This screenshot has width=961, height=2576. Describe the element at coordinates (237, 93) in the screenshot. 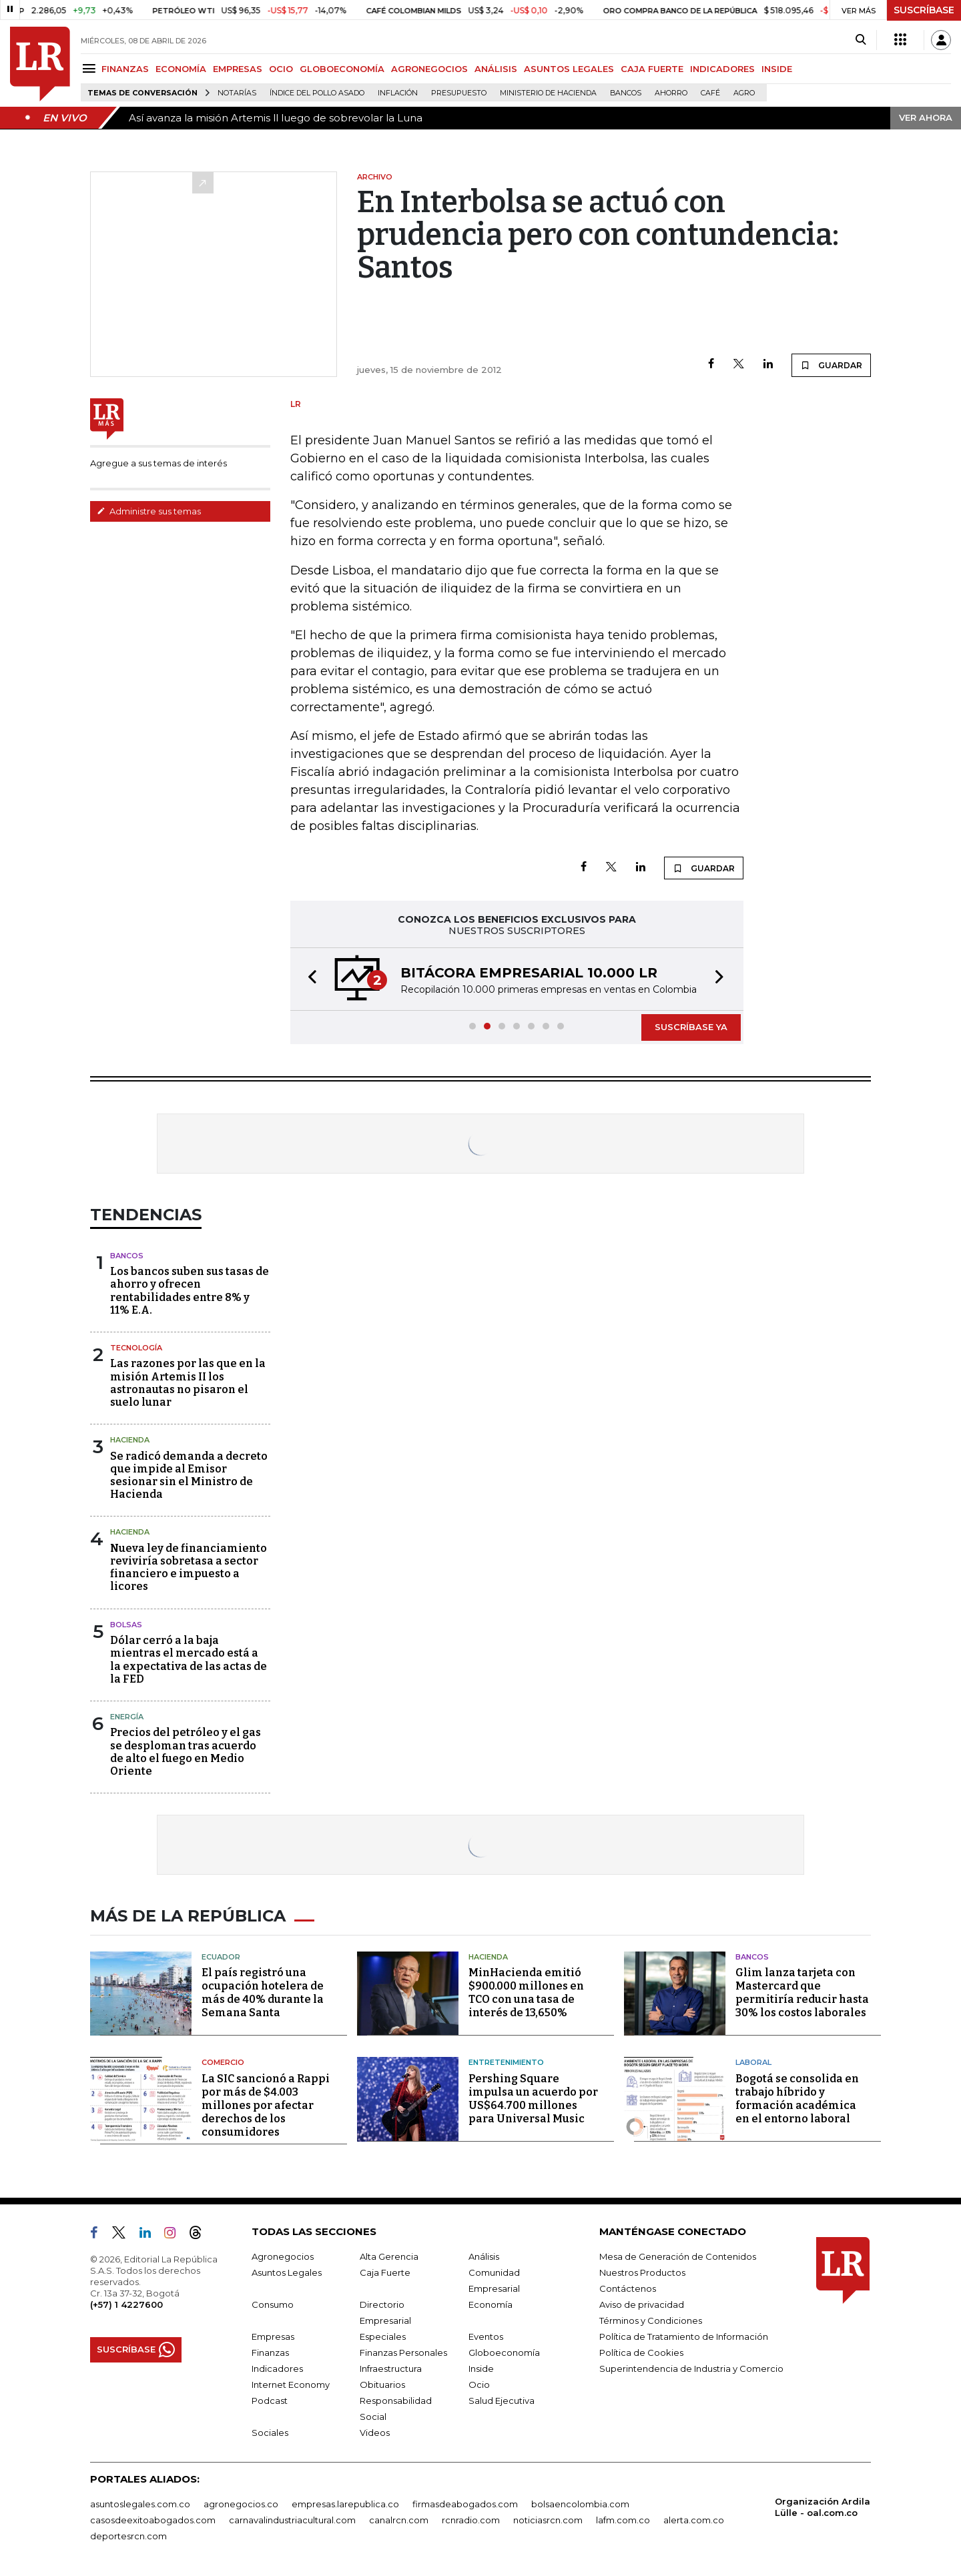

I see `Notarías` at that location.